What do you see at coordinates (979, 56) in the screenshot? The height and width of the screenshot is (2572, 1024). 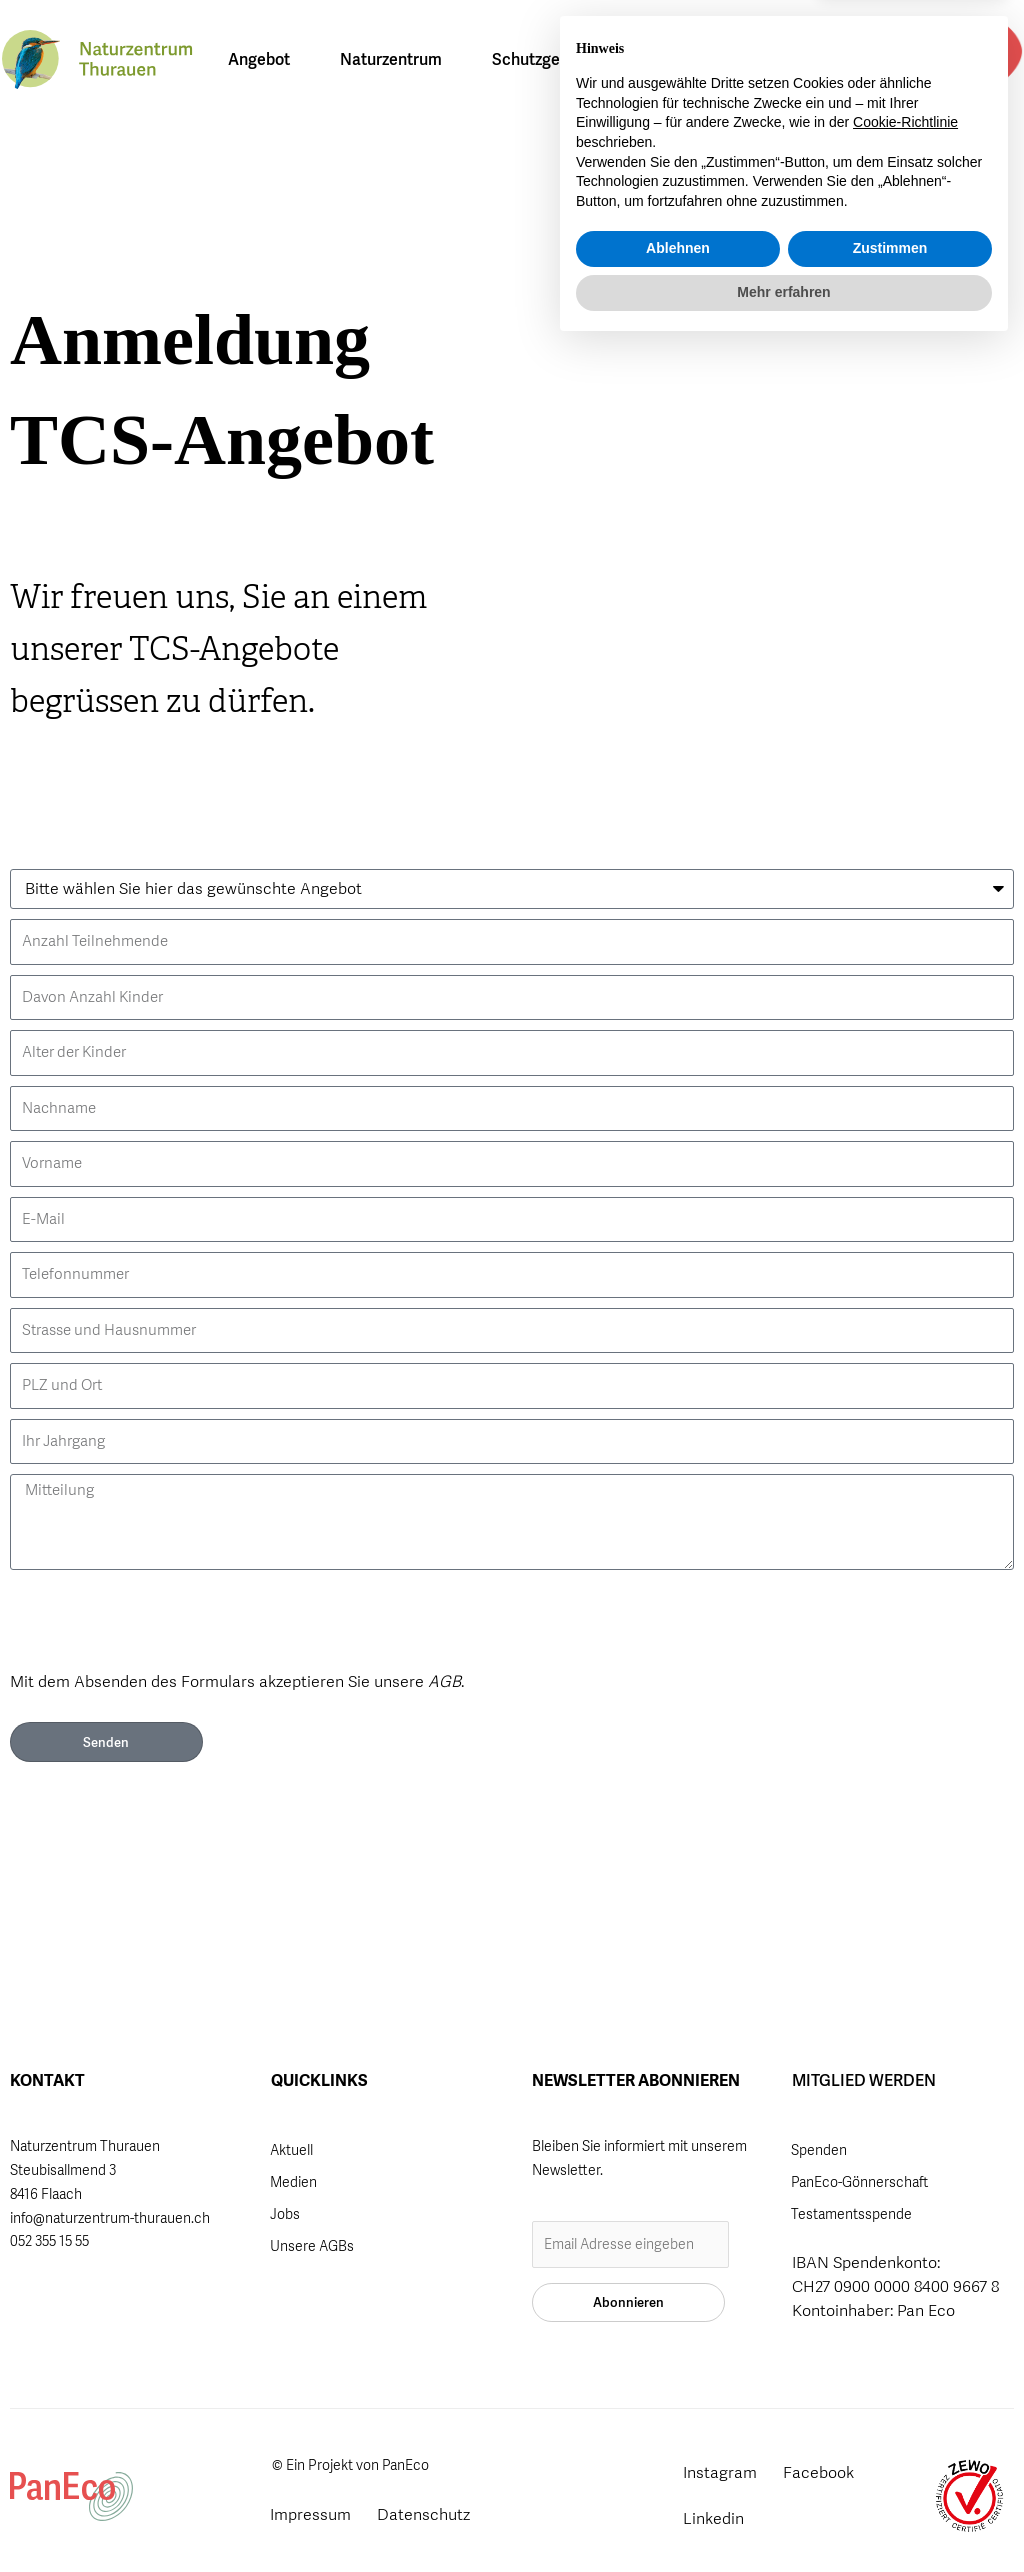 I see `Mitglied werden` at bounding box center [979, 56].